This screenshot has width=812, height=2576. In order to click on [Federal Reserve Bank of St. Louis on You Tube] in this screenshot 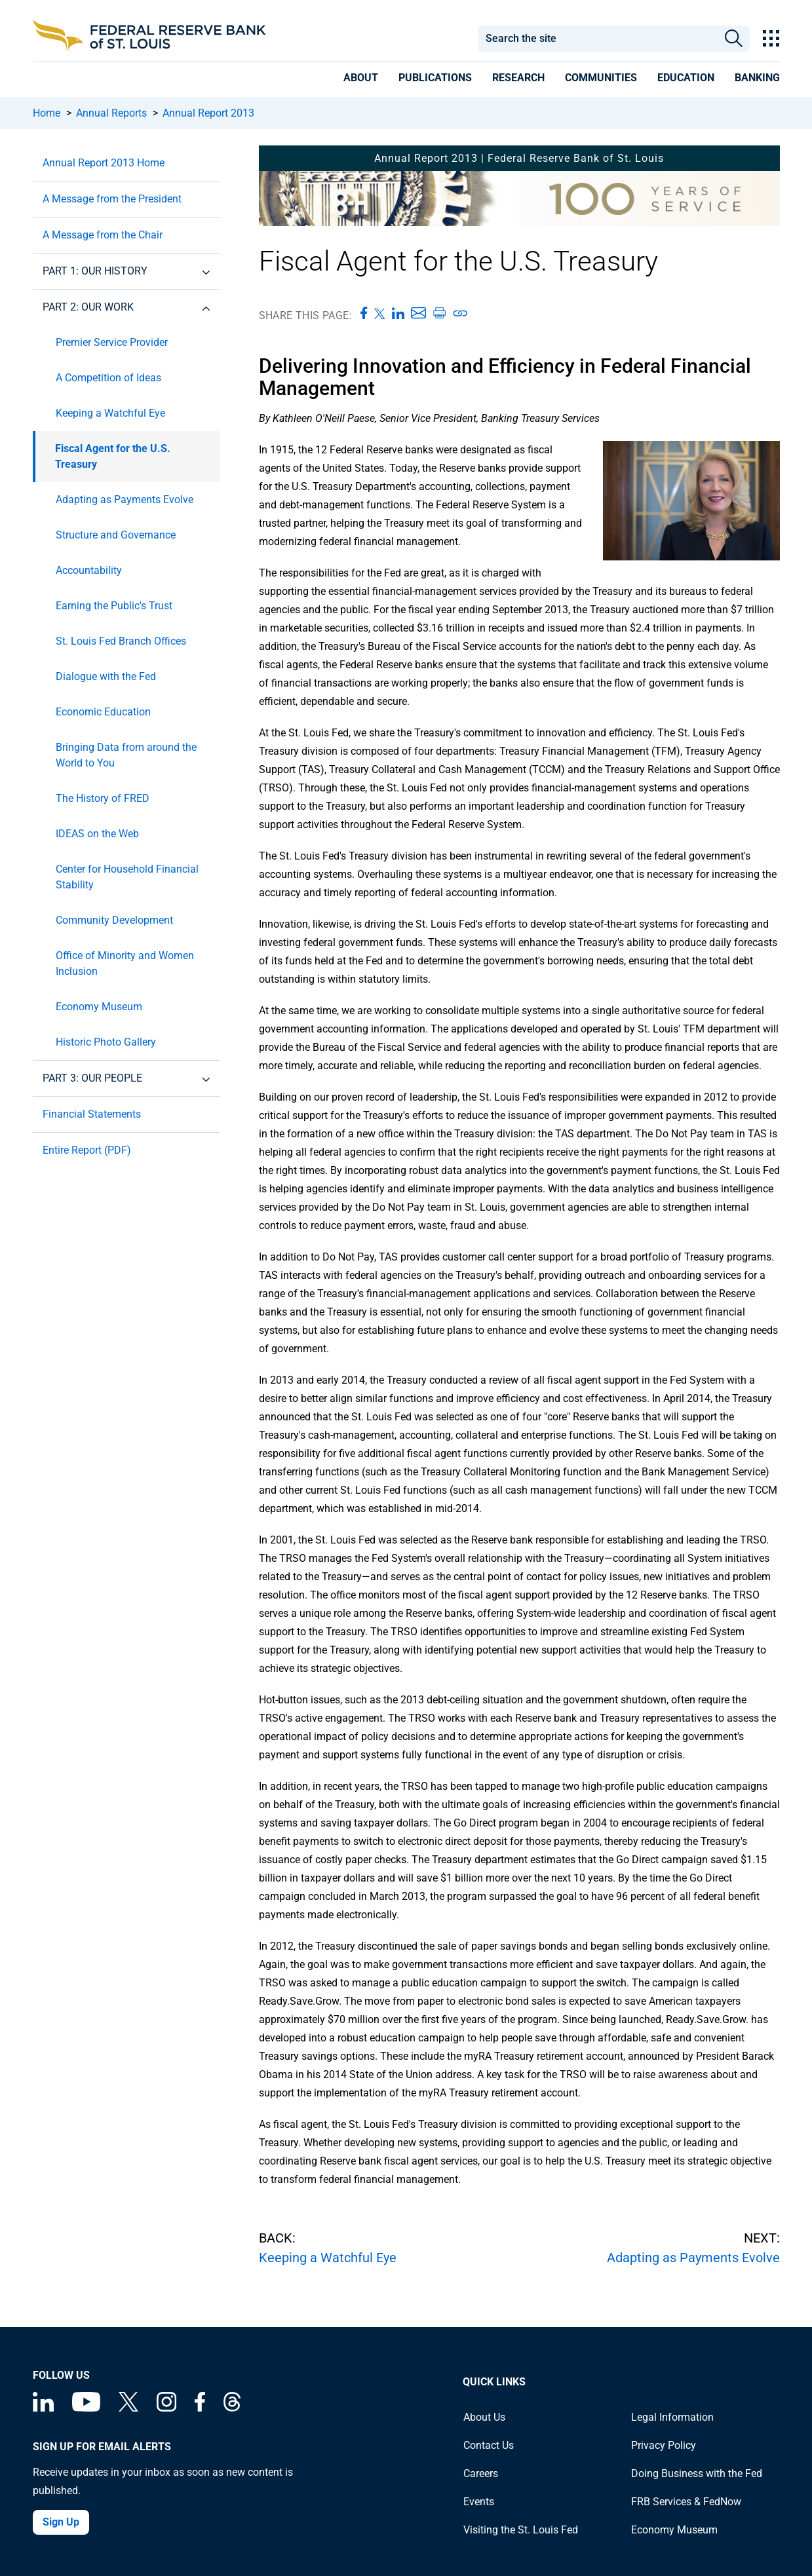, I will do `click(86, 2408)`.